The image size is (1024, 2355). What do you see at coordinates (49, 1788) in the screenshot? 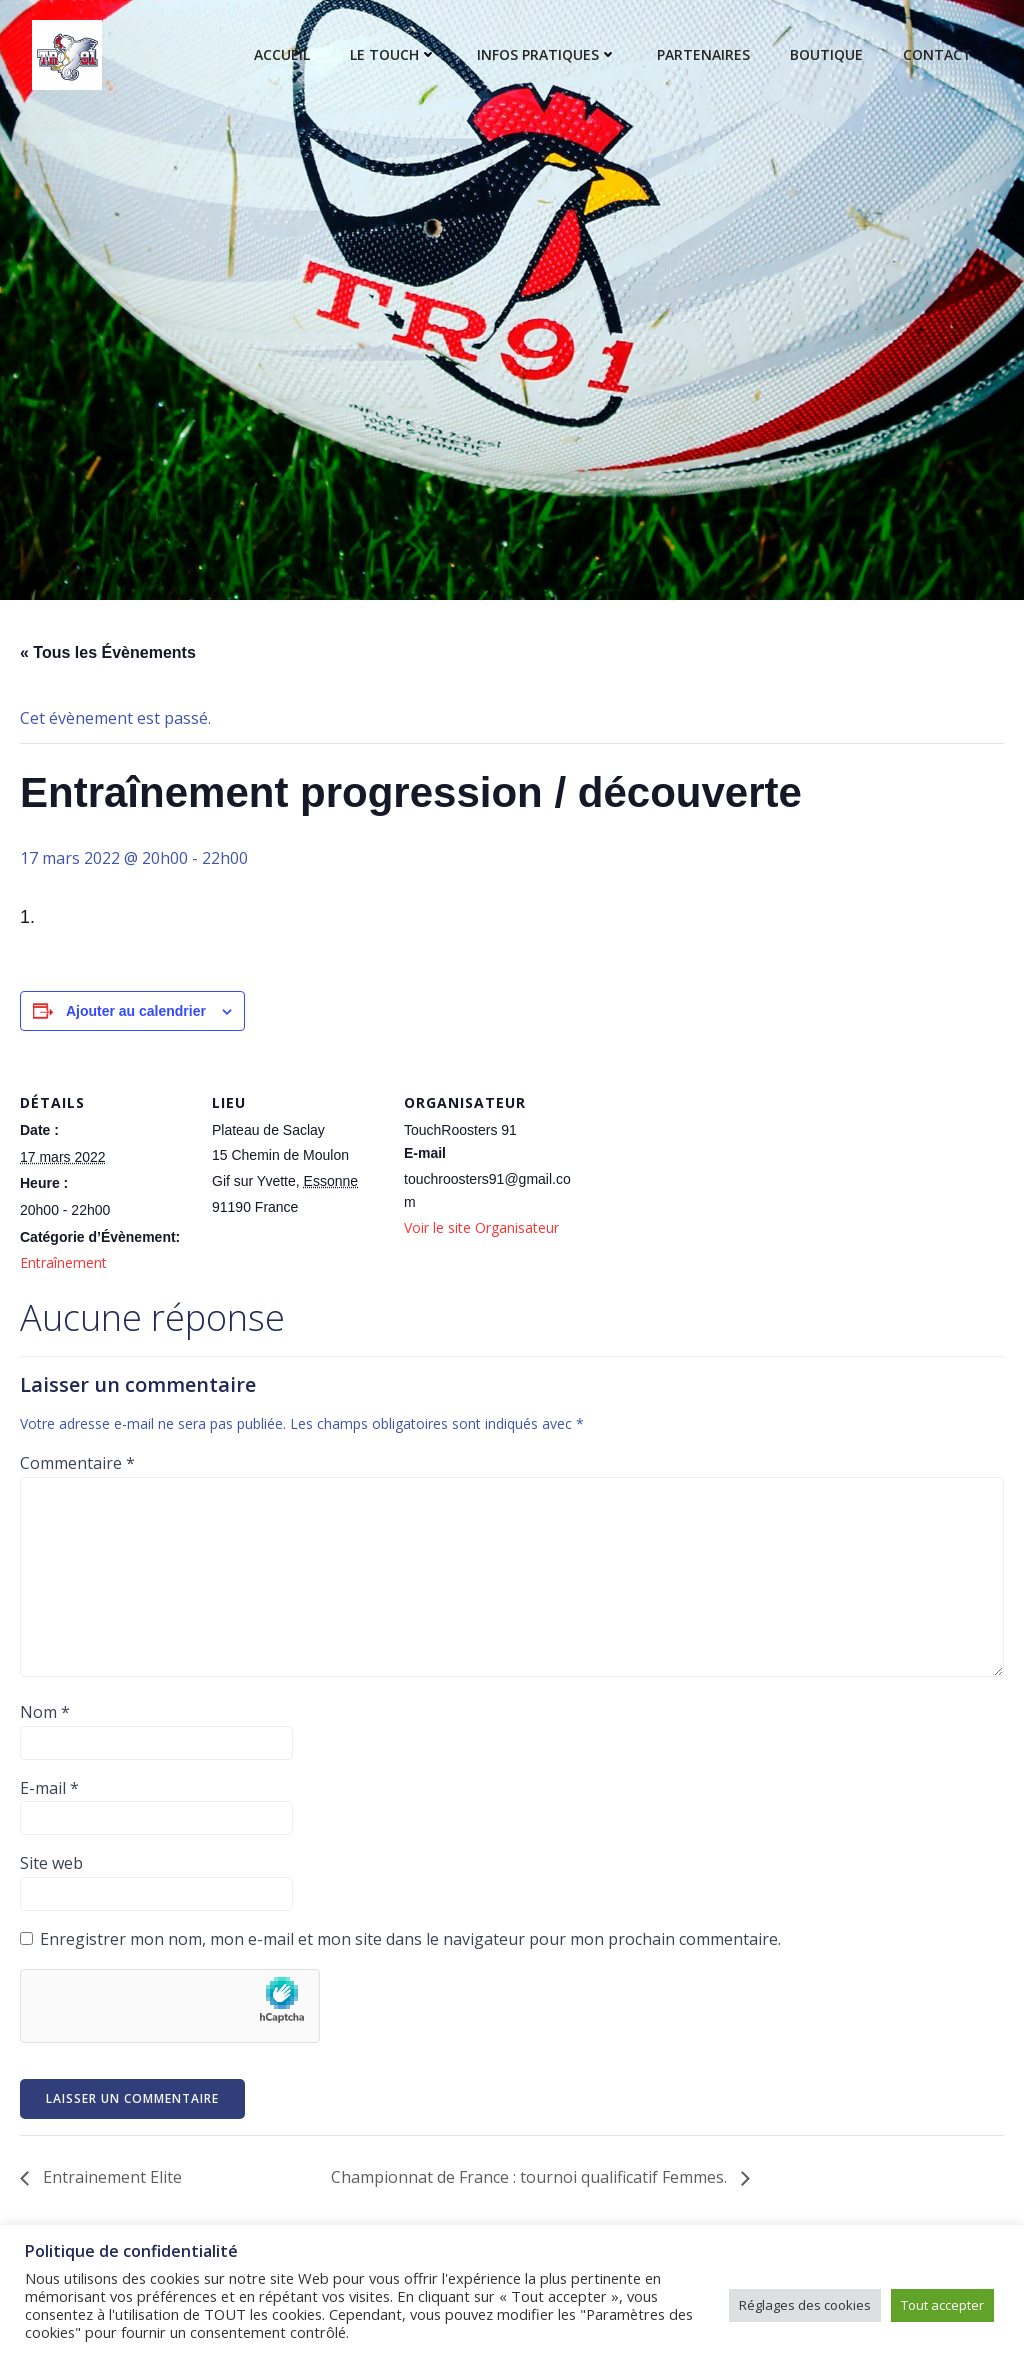
I see `E-mail` at bounding box center [49, 1788].